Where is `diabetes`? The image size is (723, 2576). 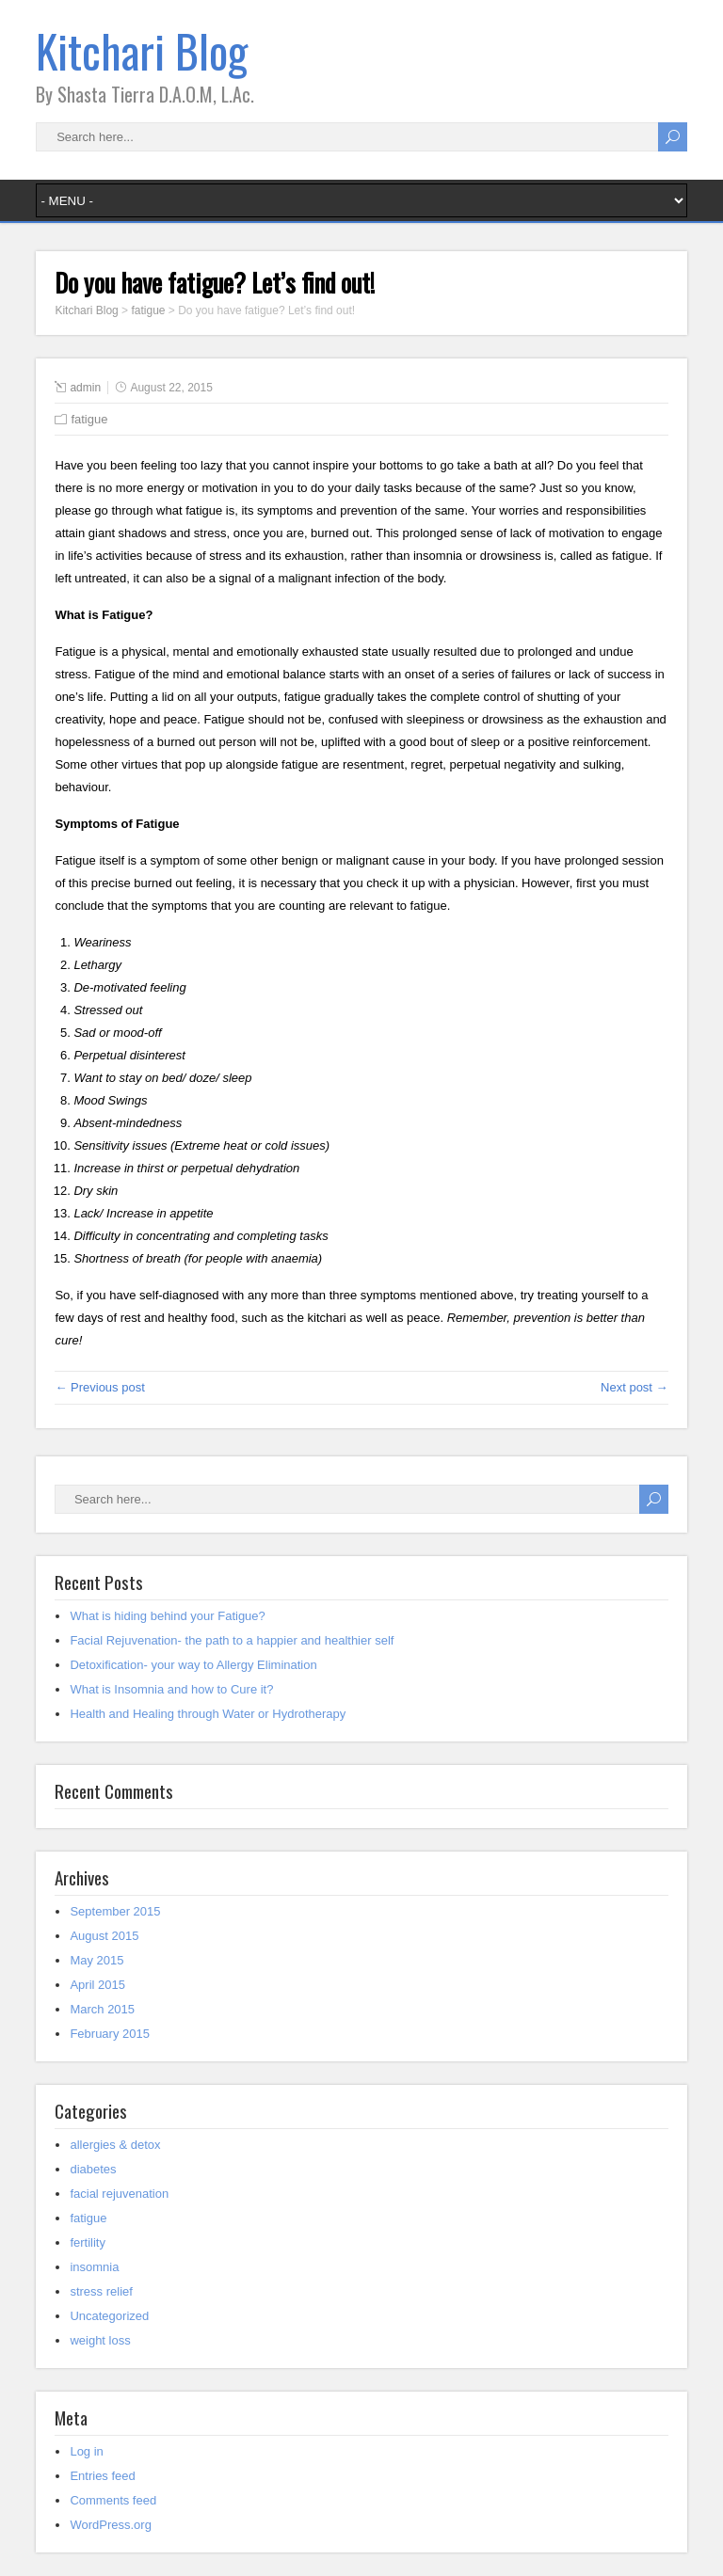 diabetes is located at coordinates (93, 2169).